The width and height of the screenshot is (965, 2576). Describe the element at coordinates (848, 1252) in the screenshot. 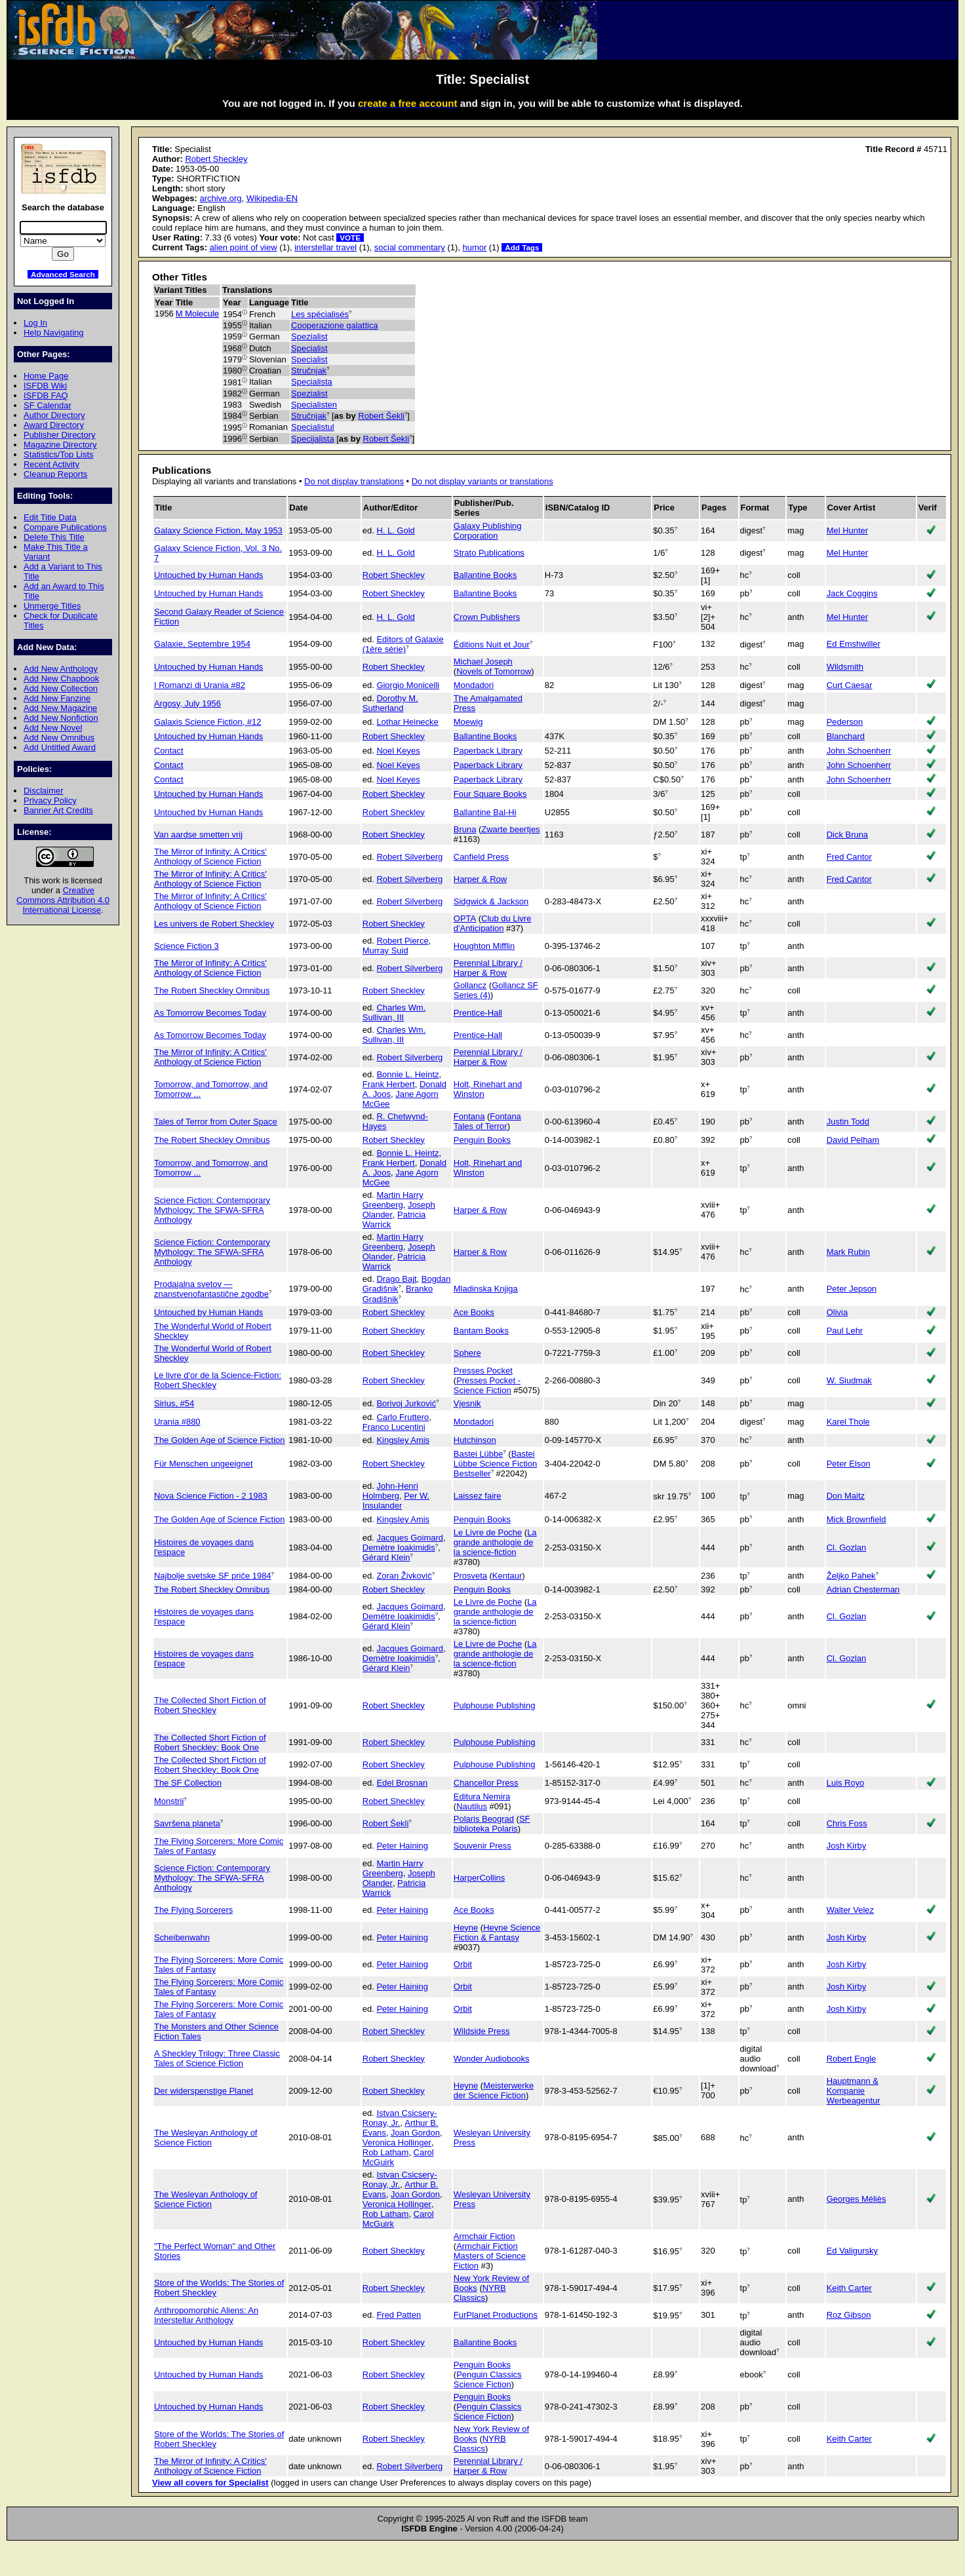

I see `Mark Rubin` at that location.